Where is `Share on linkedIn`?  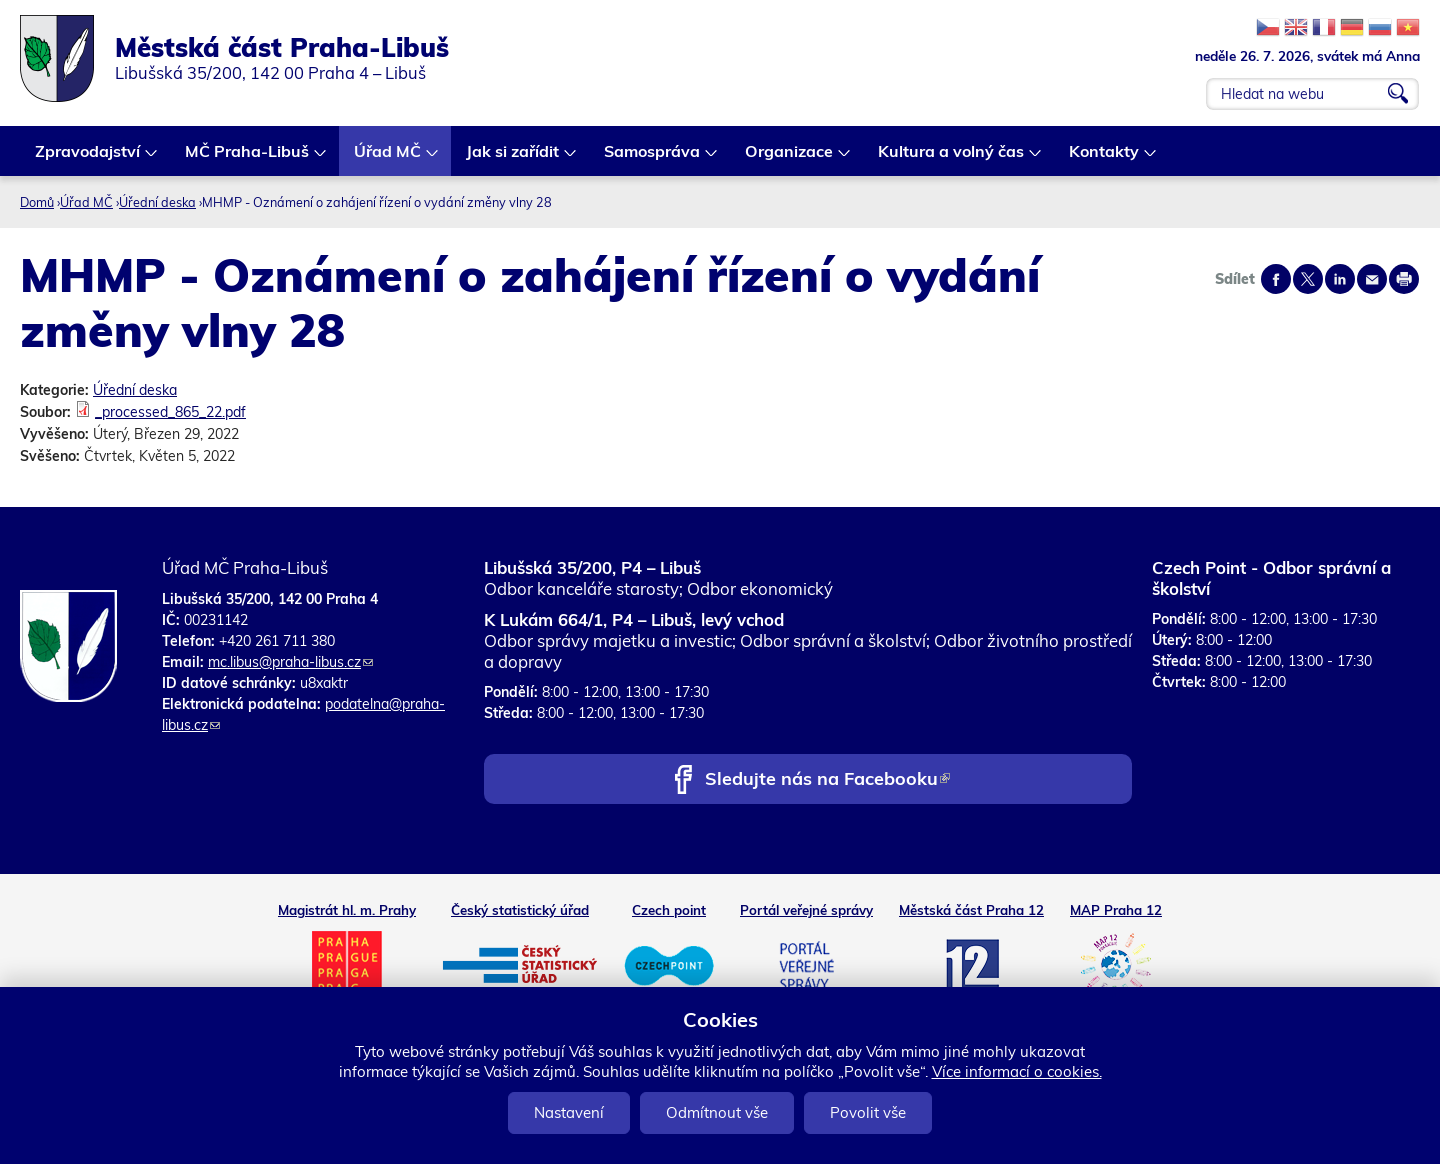
Share on linkedIn is located at coordinates (1340, 279).